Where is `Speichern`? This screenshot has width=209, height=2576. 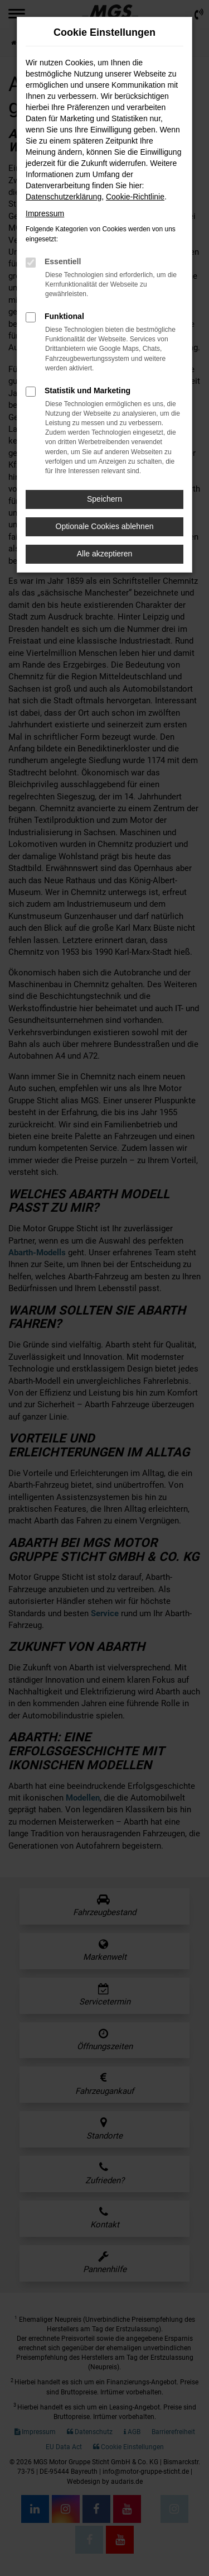 Speichern is located at coordinates (104, 498).